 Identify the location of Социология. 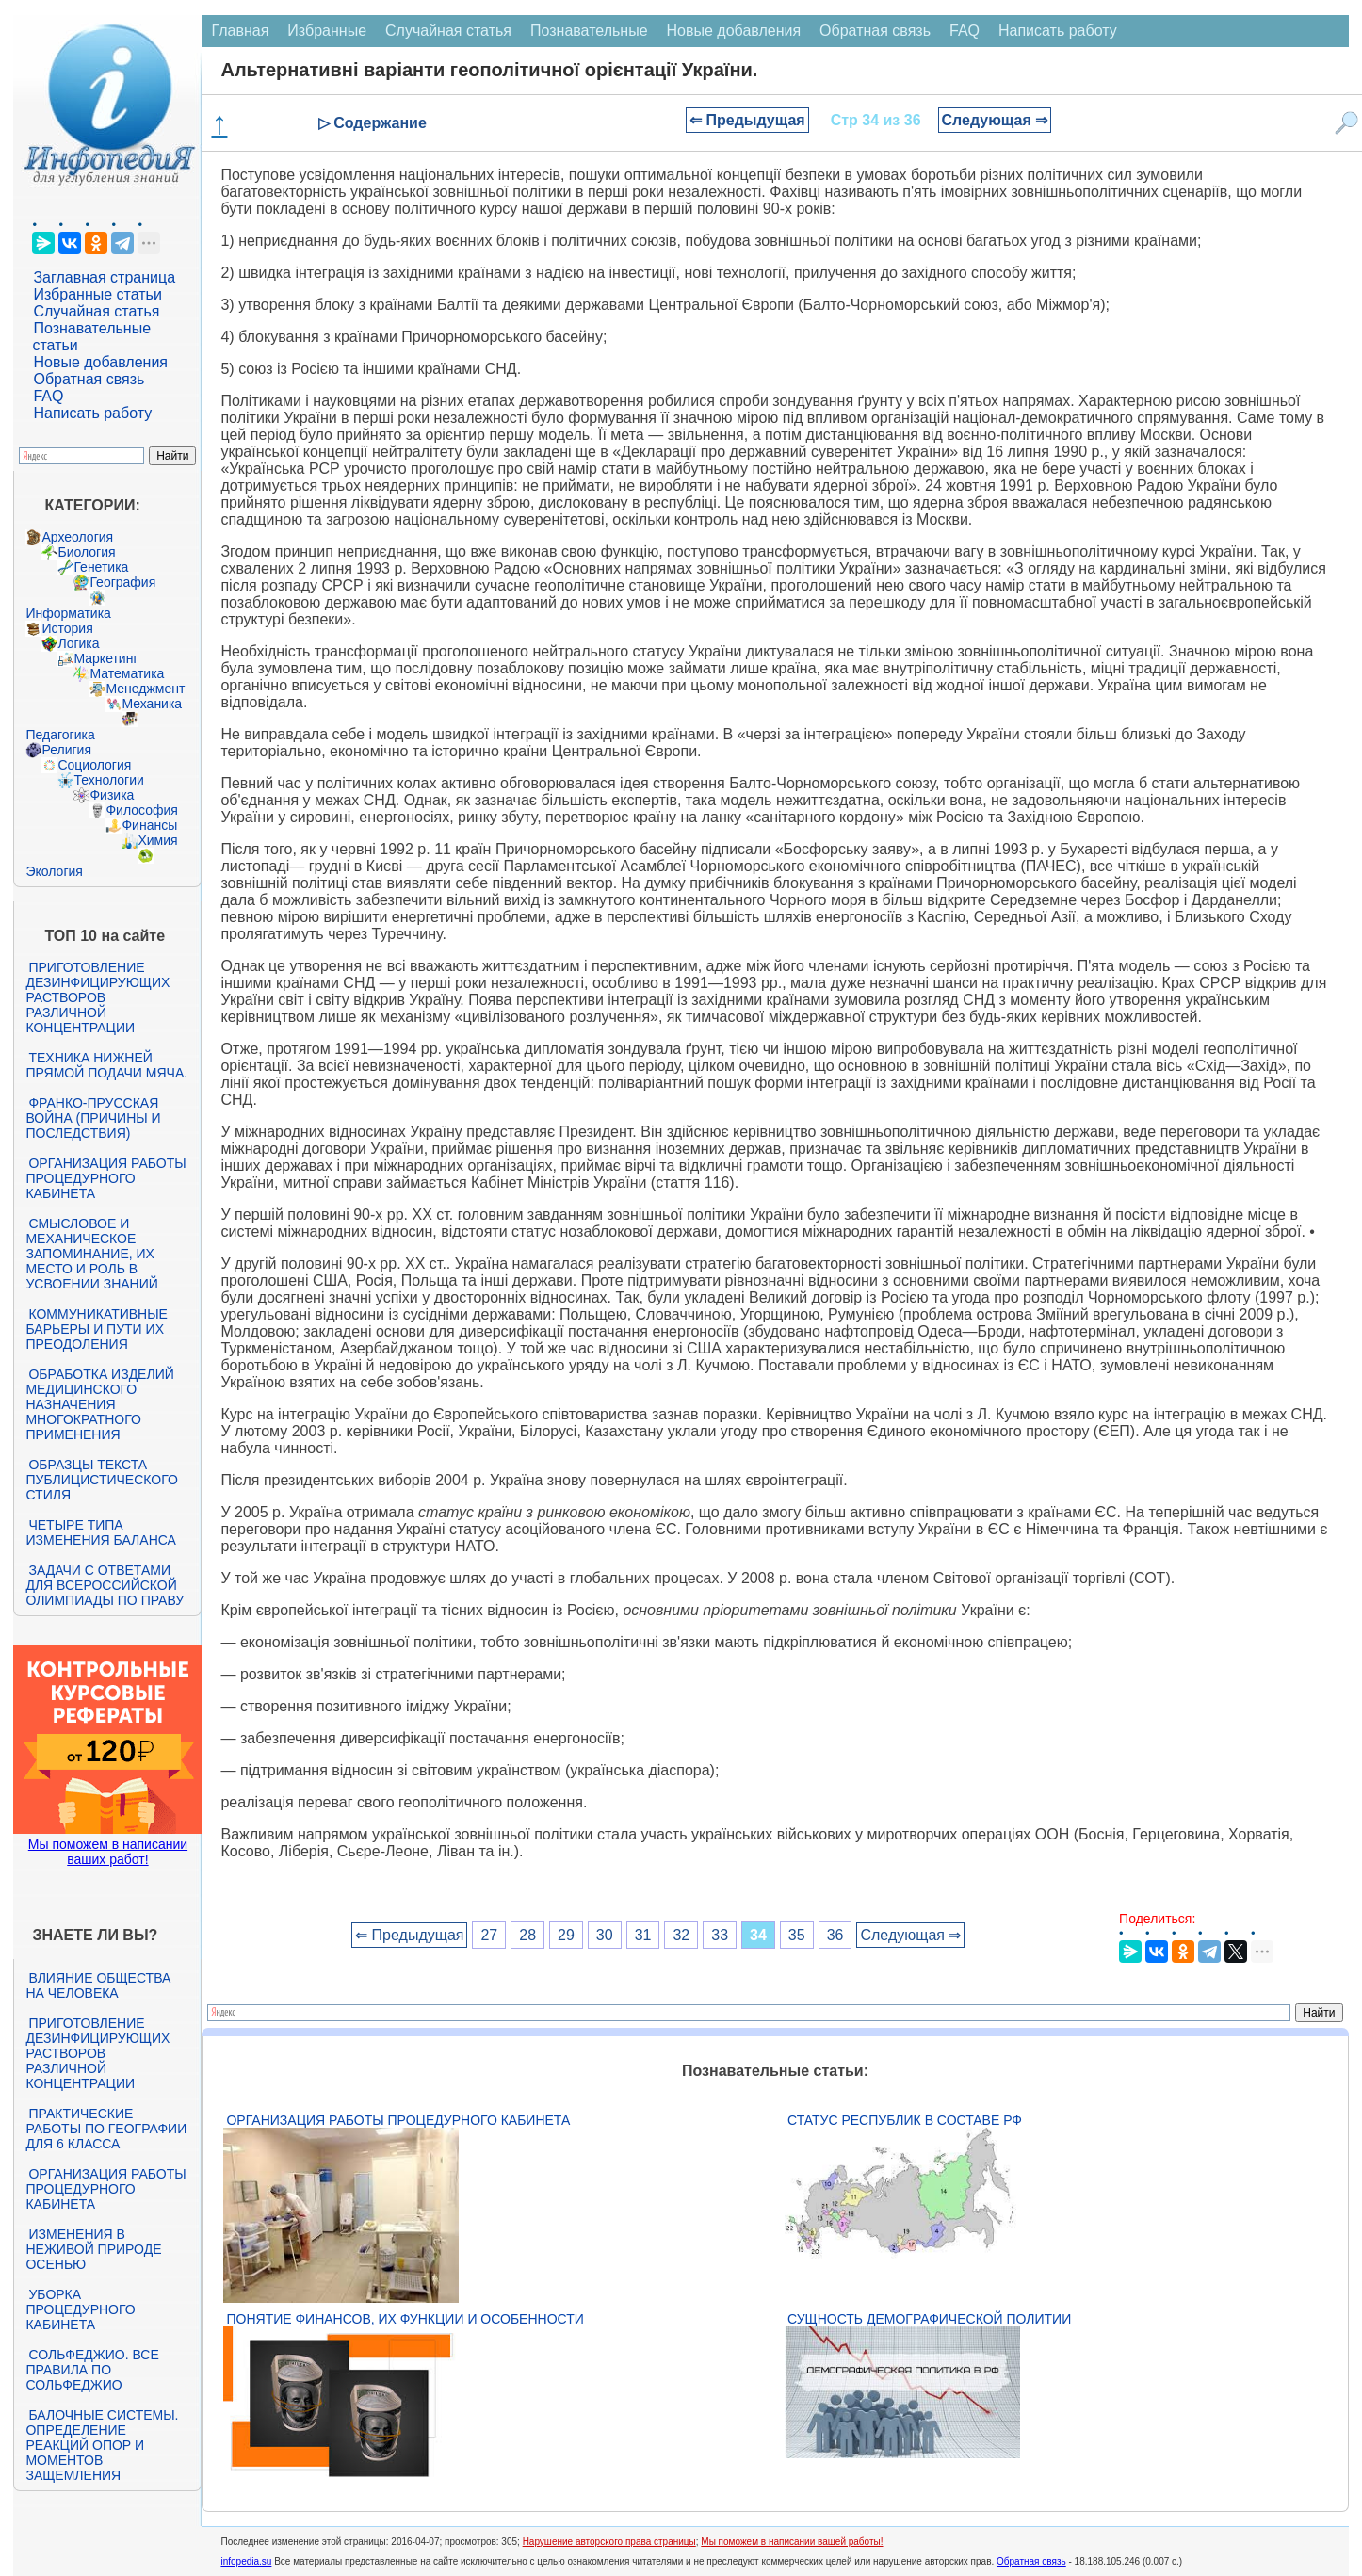
(94, 764).